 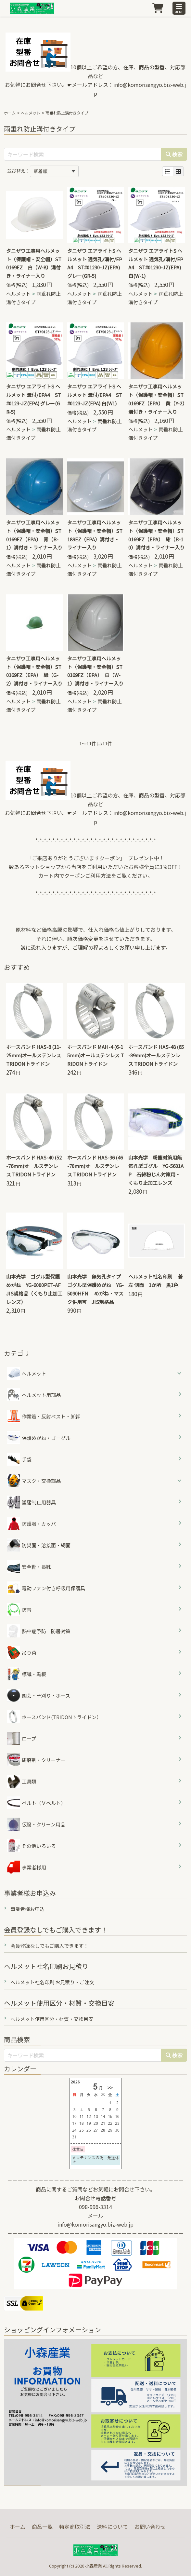 What do you see at coordinates (31, 1845) in the screenshot?
I see `その他いろいろ` at bounding box center [31, 1845].